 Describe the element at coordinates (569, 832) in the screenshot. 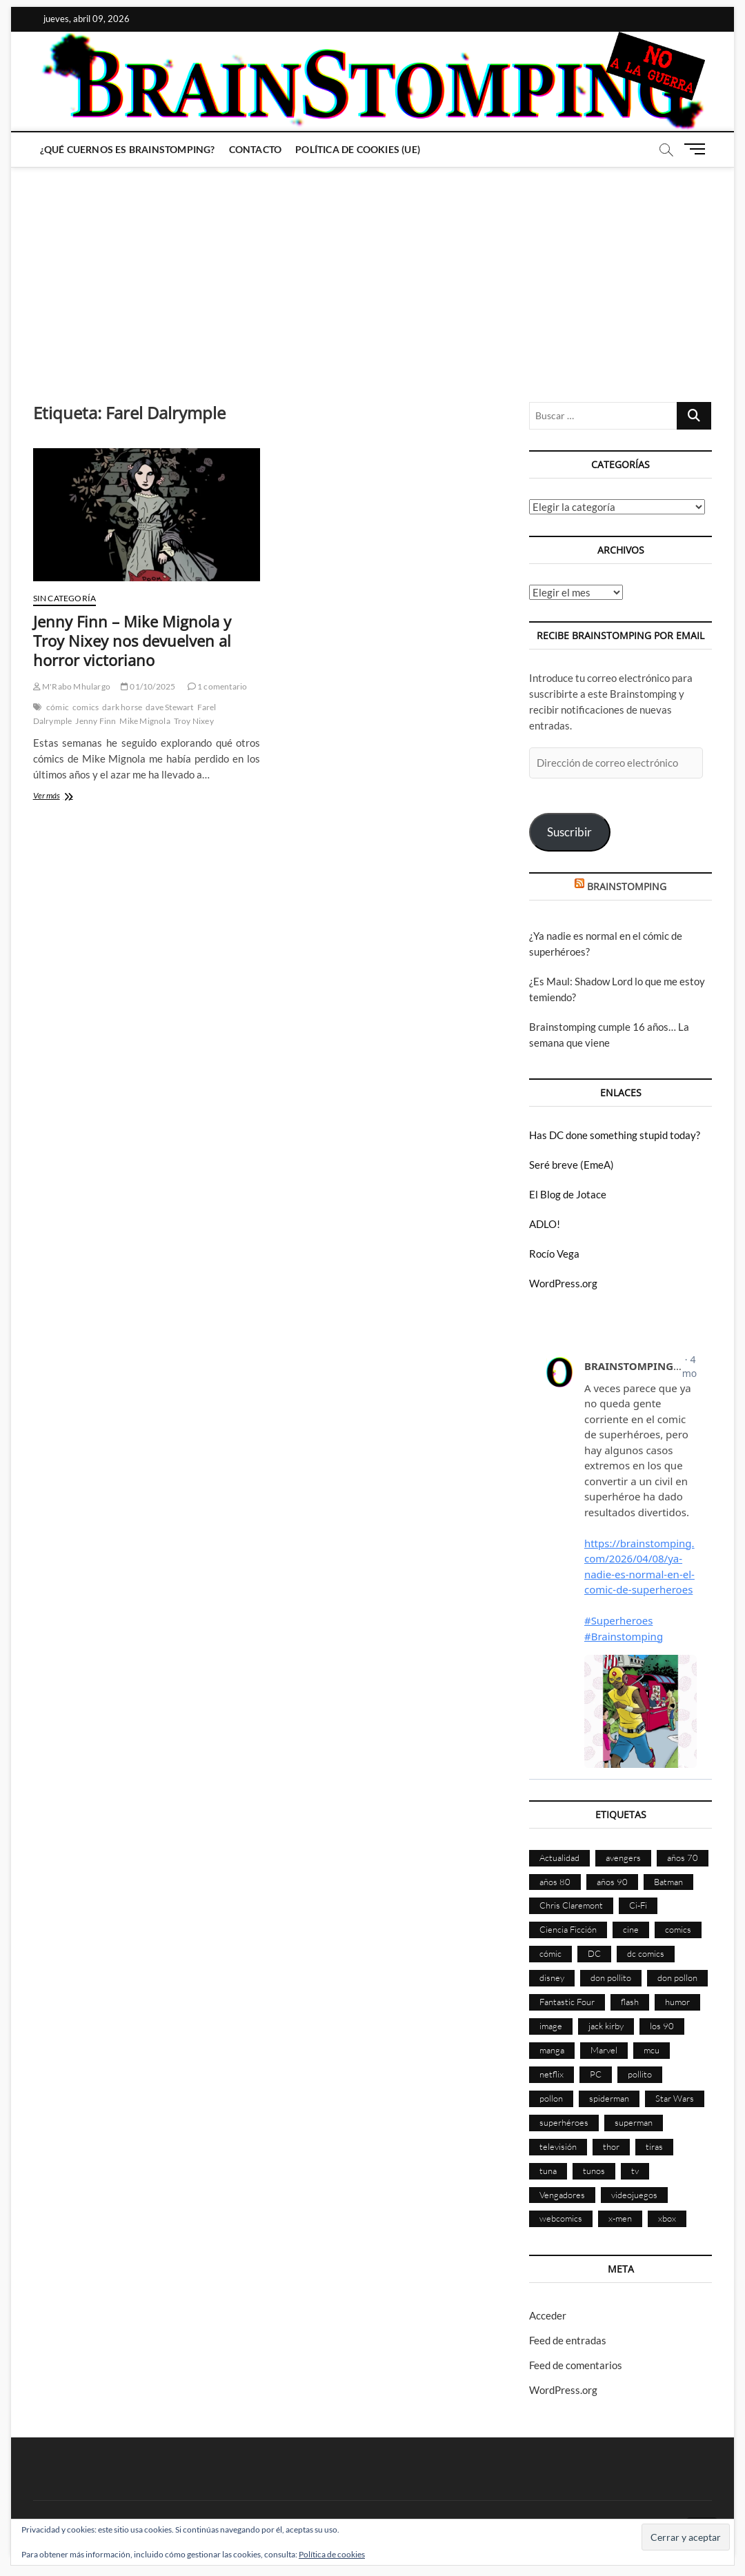

I see `Suscribir` at that location.